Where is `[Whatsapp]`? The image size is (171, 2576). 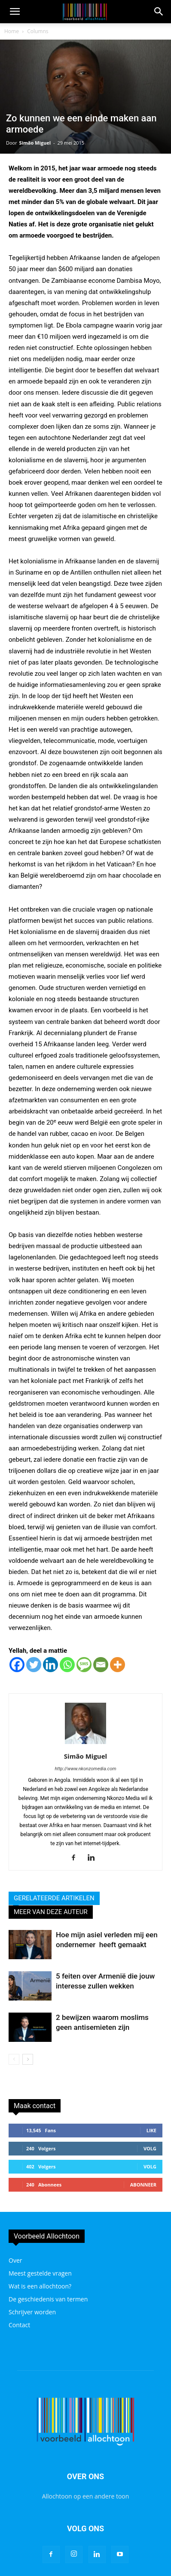
[Whatsapp] is located at coordinates (67, 1664).